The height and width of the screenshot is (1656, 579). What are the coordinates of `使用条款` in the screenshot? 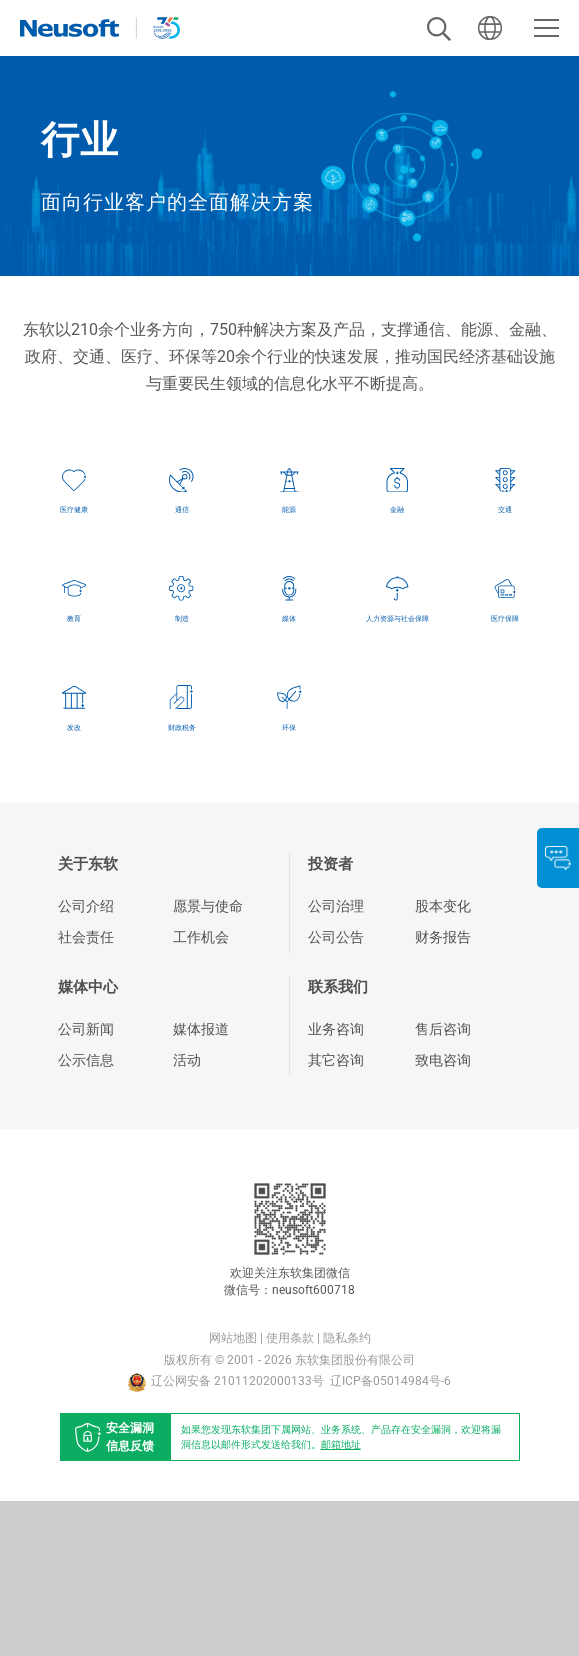 It's located at (290, 1493).